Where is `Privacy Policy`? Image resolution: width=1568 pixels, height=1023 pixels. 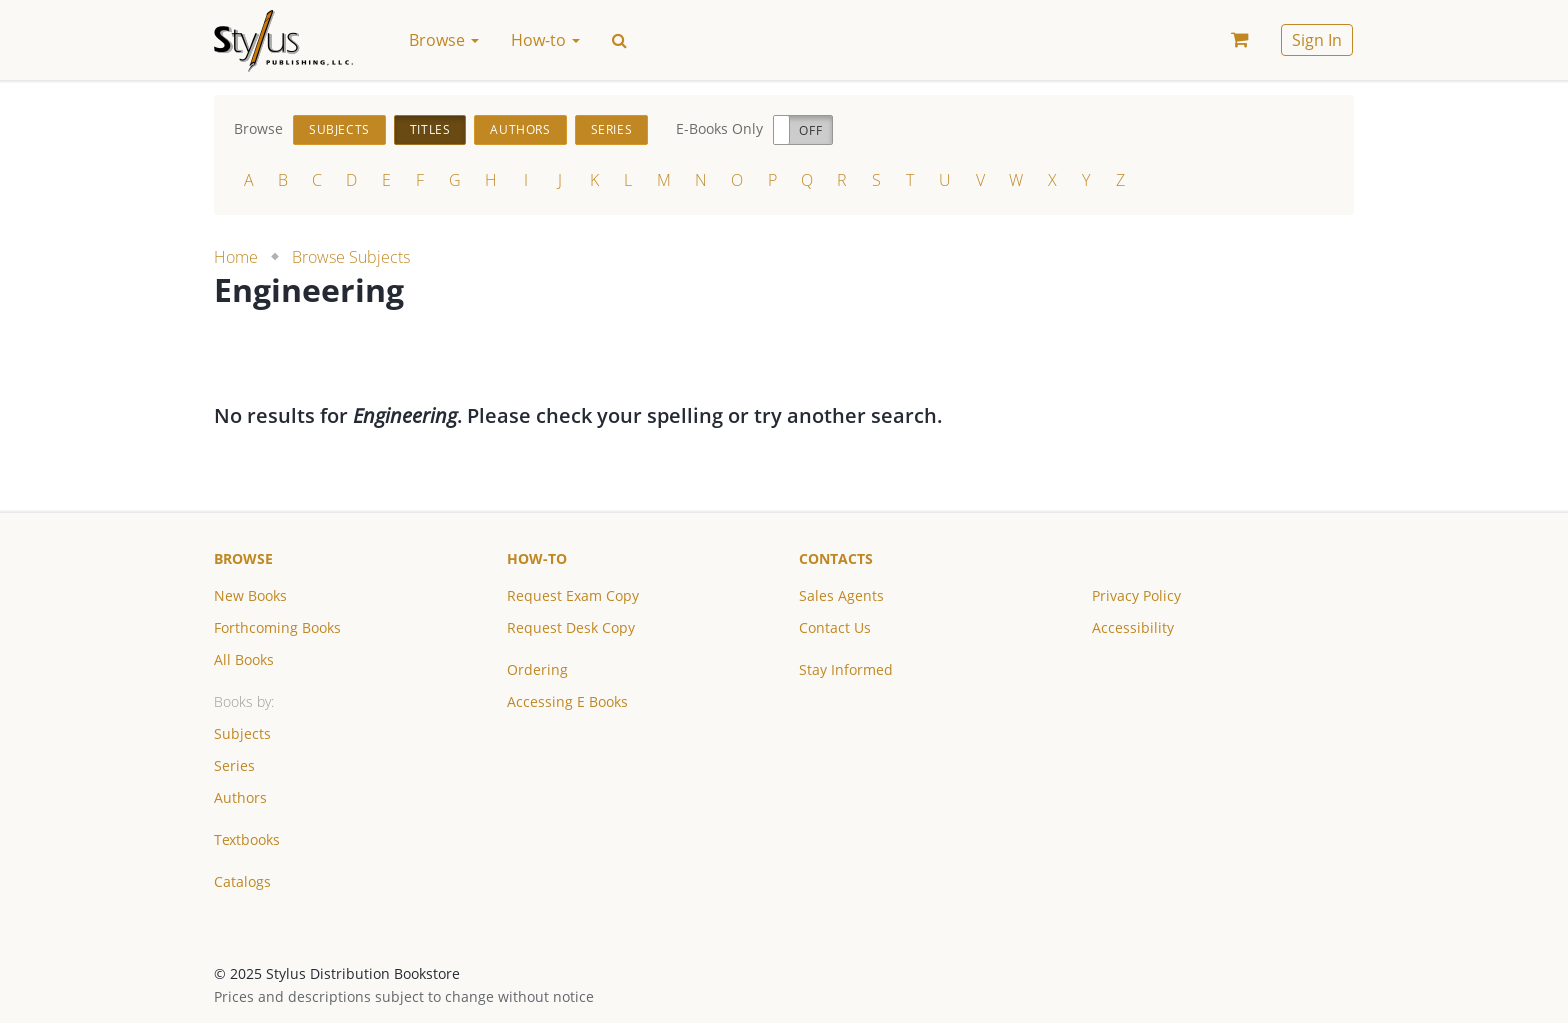
Privacy Policy is located at coordinates (1136, 595).